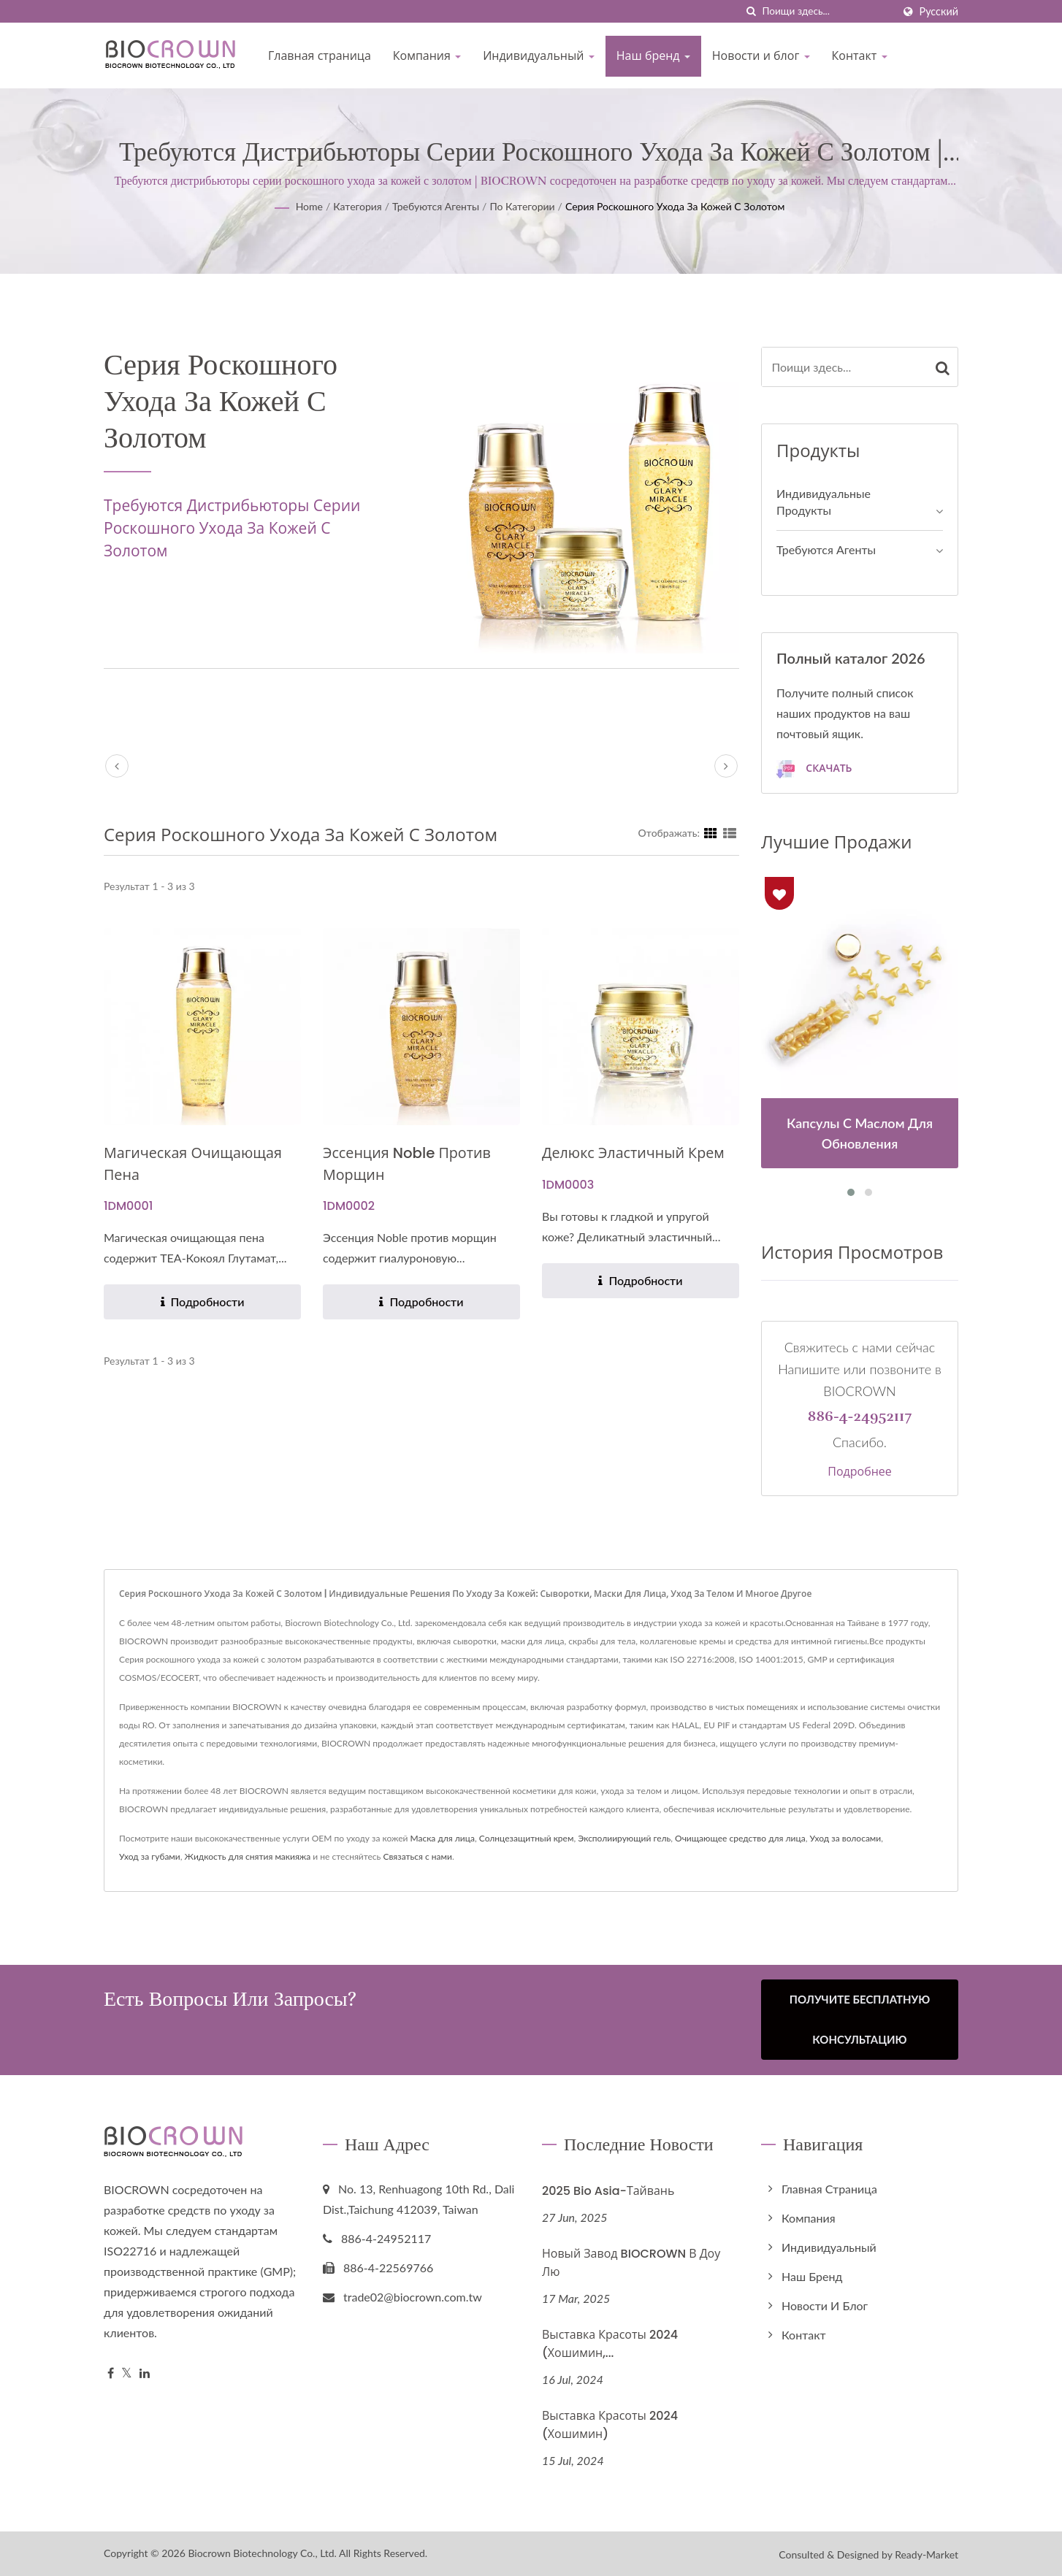 Image resolution: width=1062 pixels, height=2576 pixels. I want to click on Эссенция Noble против морщин, so click(412, 1164).